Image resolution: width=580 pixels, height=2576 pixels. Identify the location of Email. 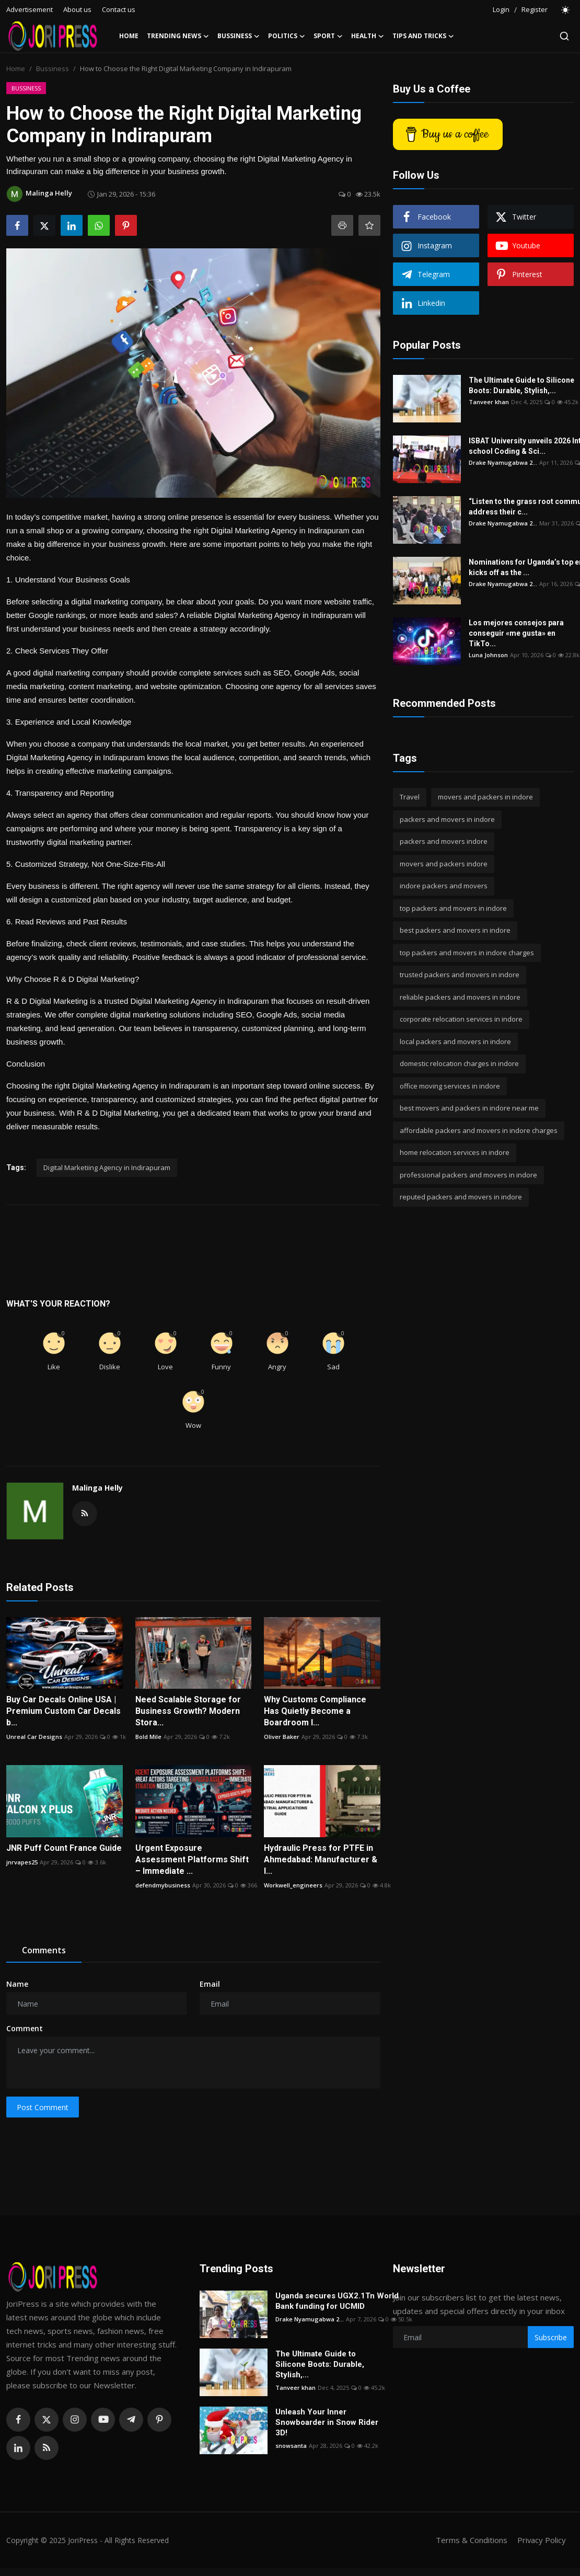
(210, 1984).